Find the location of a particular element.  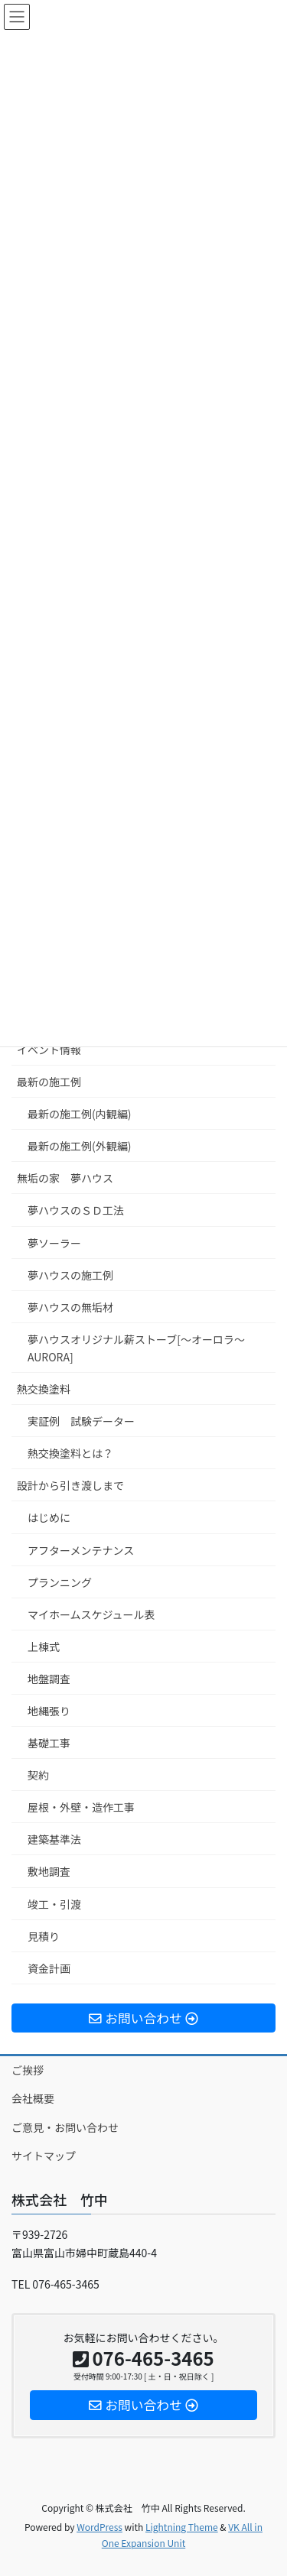

夢ソーラー is located at coordinates (54, 1243).